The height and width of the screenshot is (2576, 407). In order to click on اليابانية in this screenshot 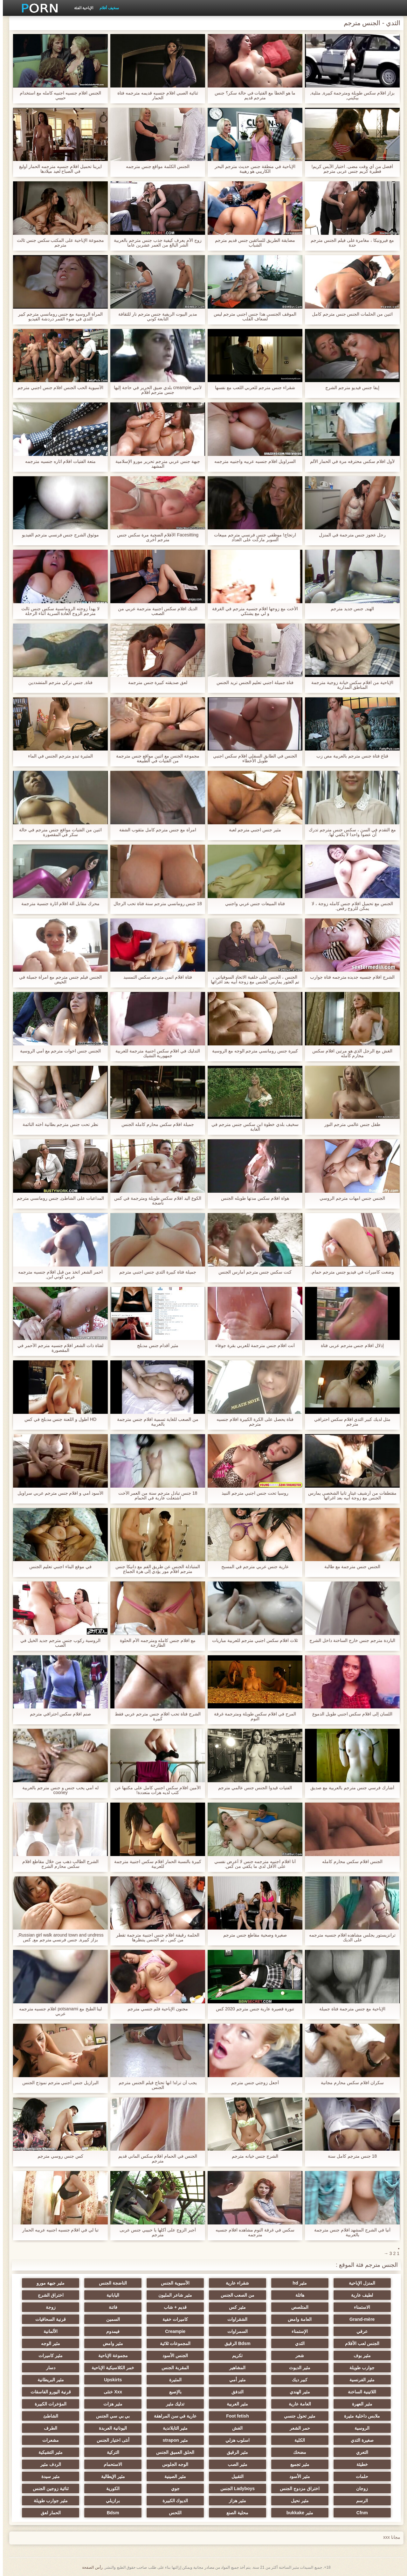, I will do `click(110, 2295)`.